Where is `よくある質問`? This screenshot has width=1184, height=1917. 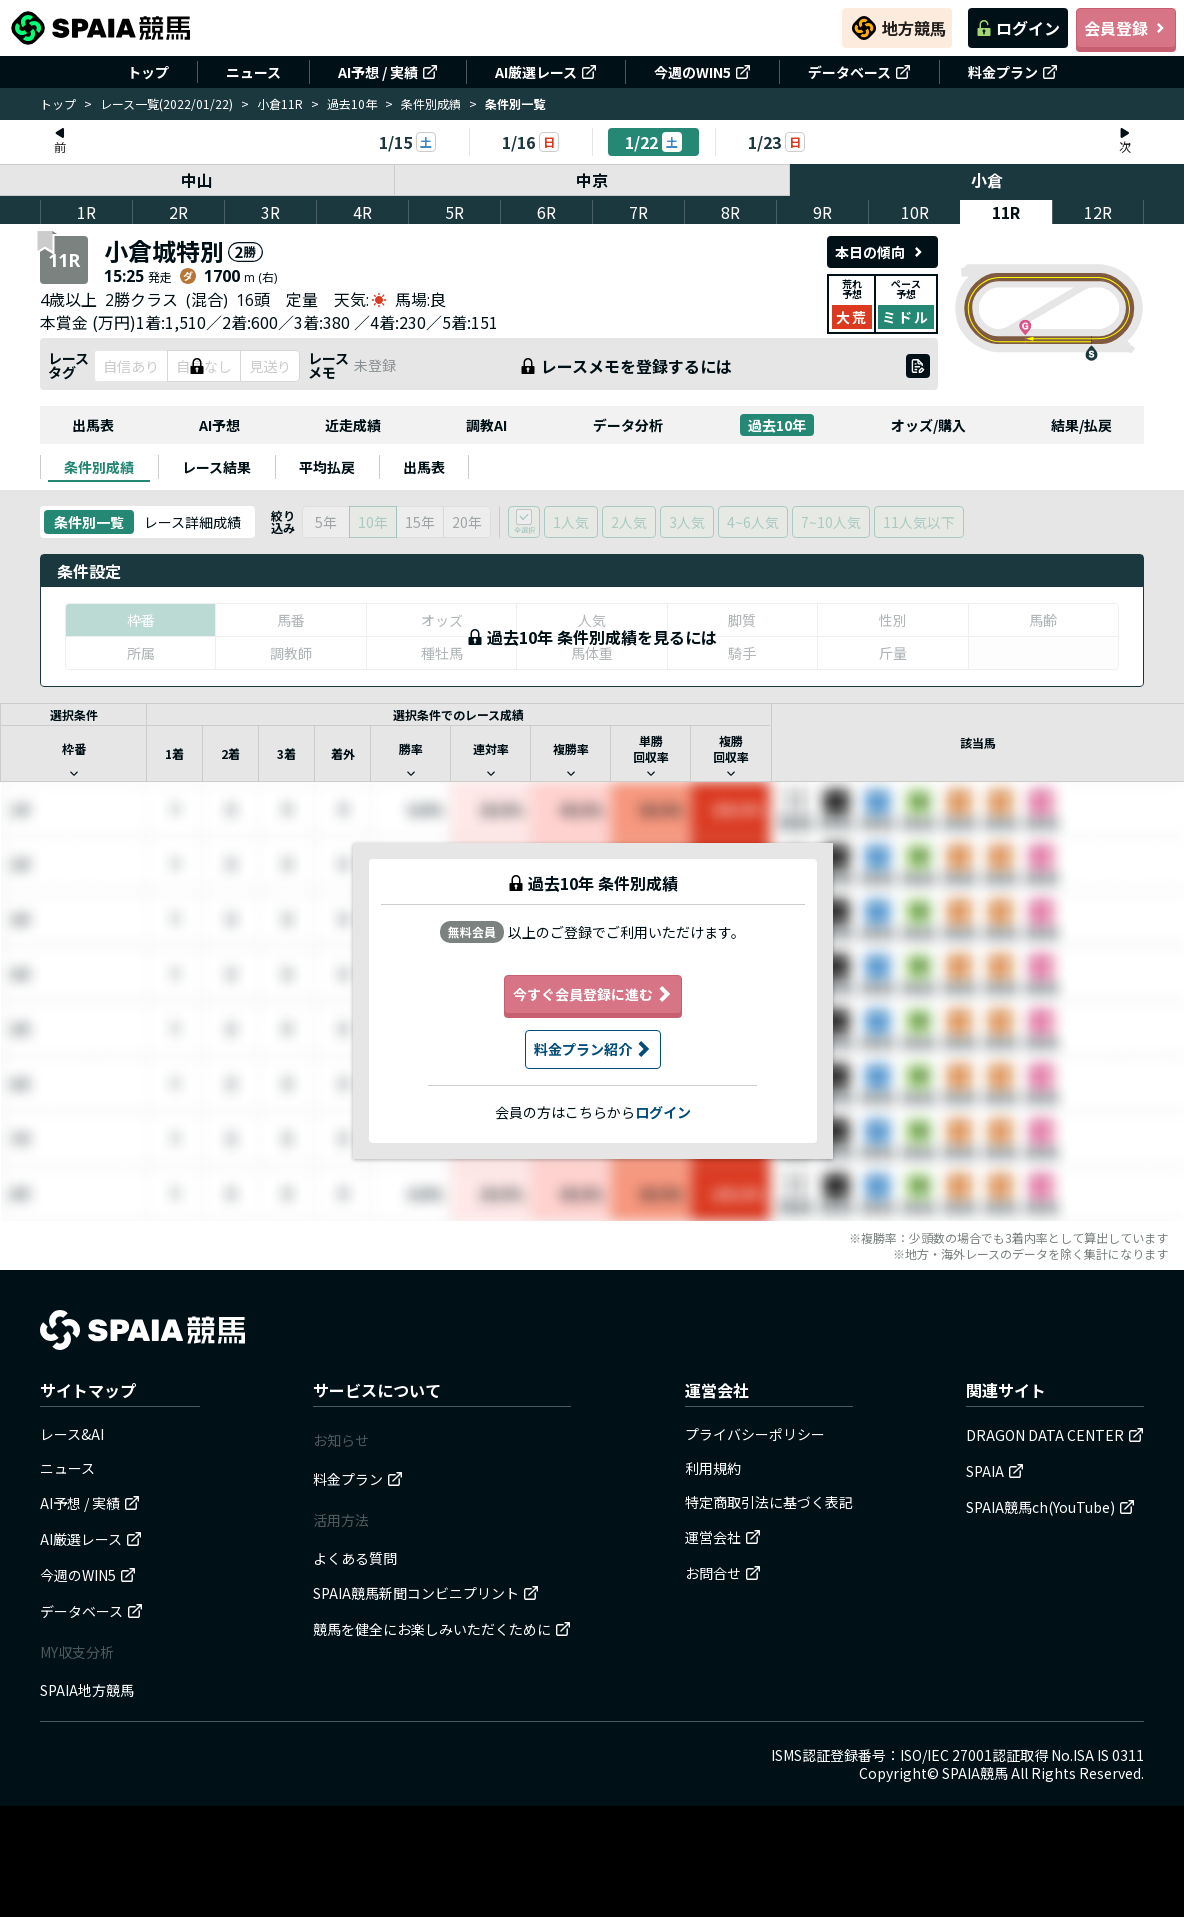 よくある質問 is located at coordinates (355, 1558).